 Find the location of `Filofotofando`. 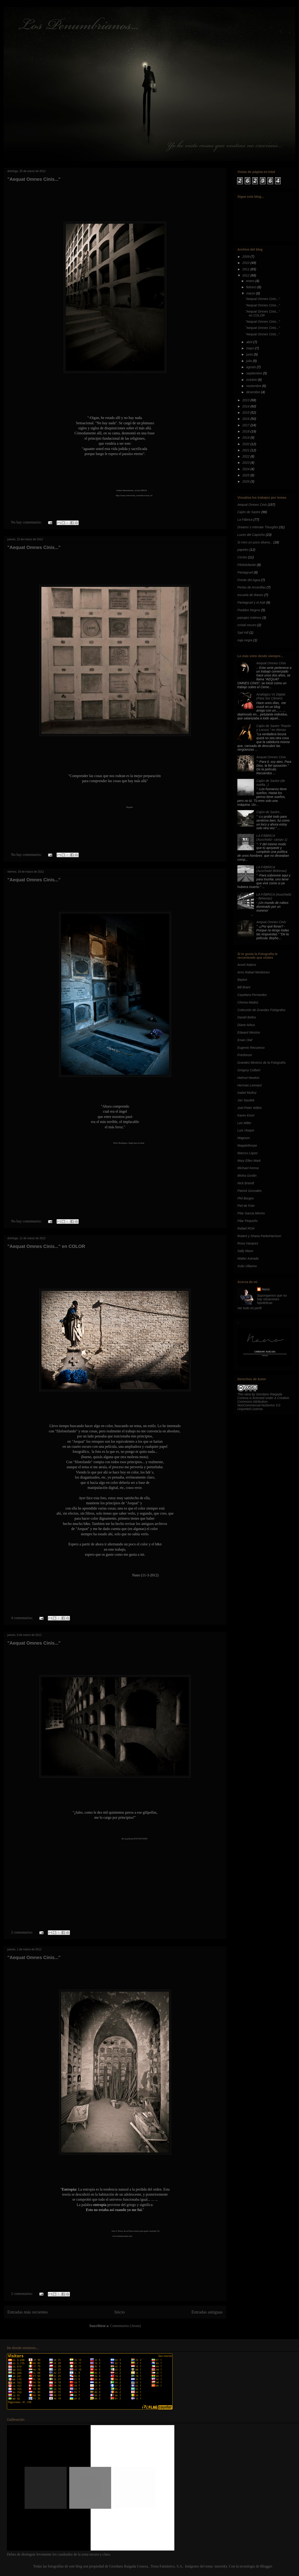

Filofotofando is located at coordinates (246, 565).